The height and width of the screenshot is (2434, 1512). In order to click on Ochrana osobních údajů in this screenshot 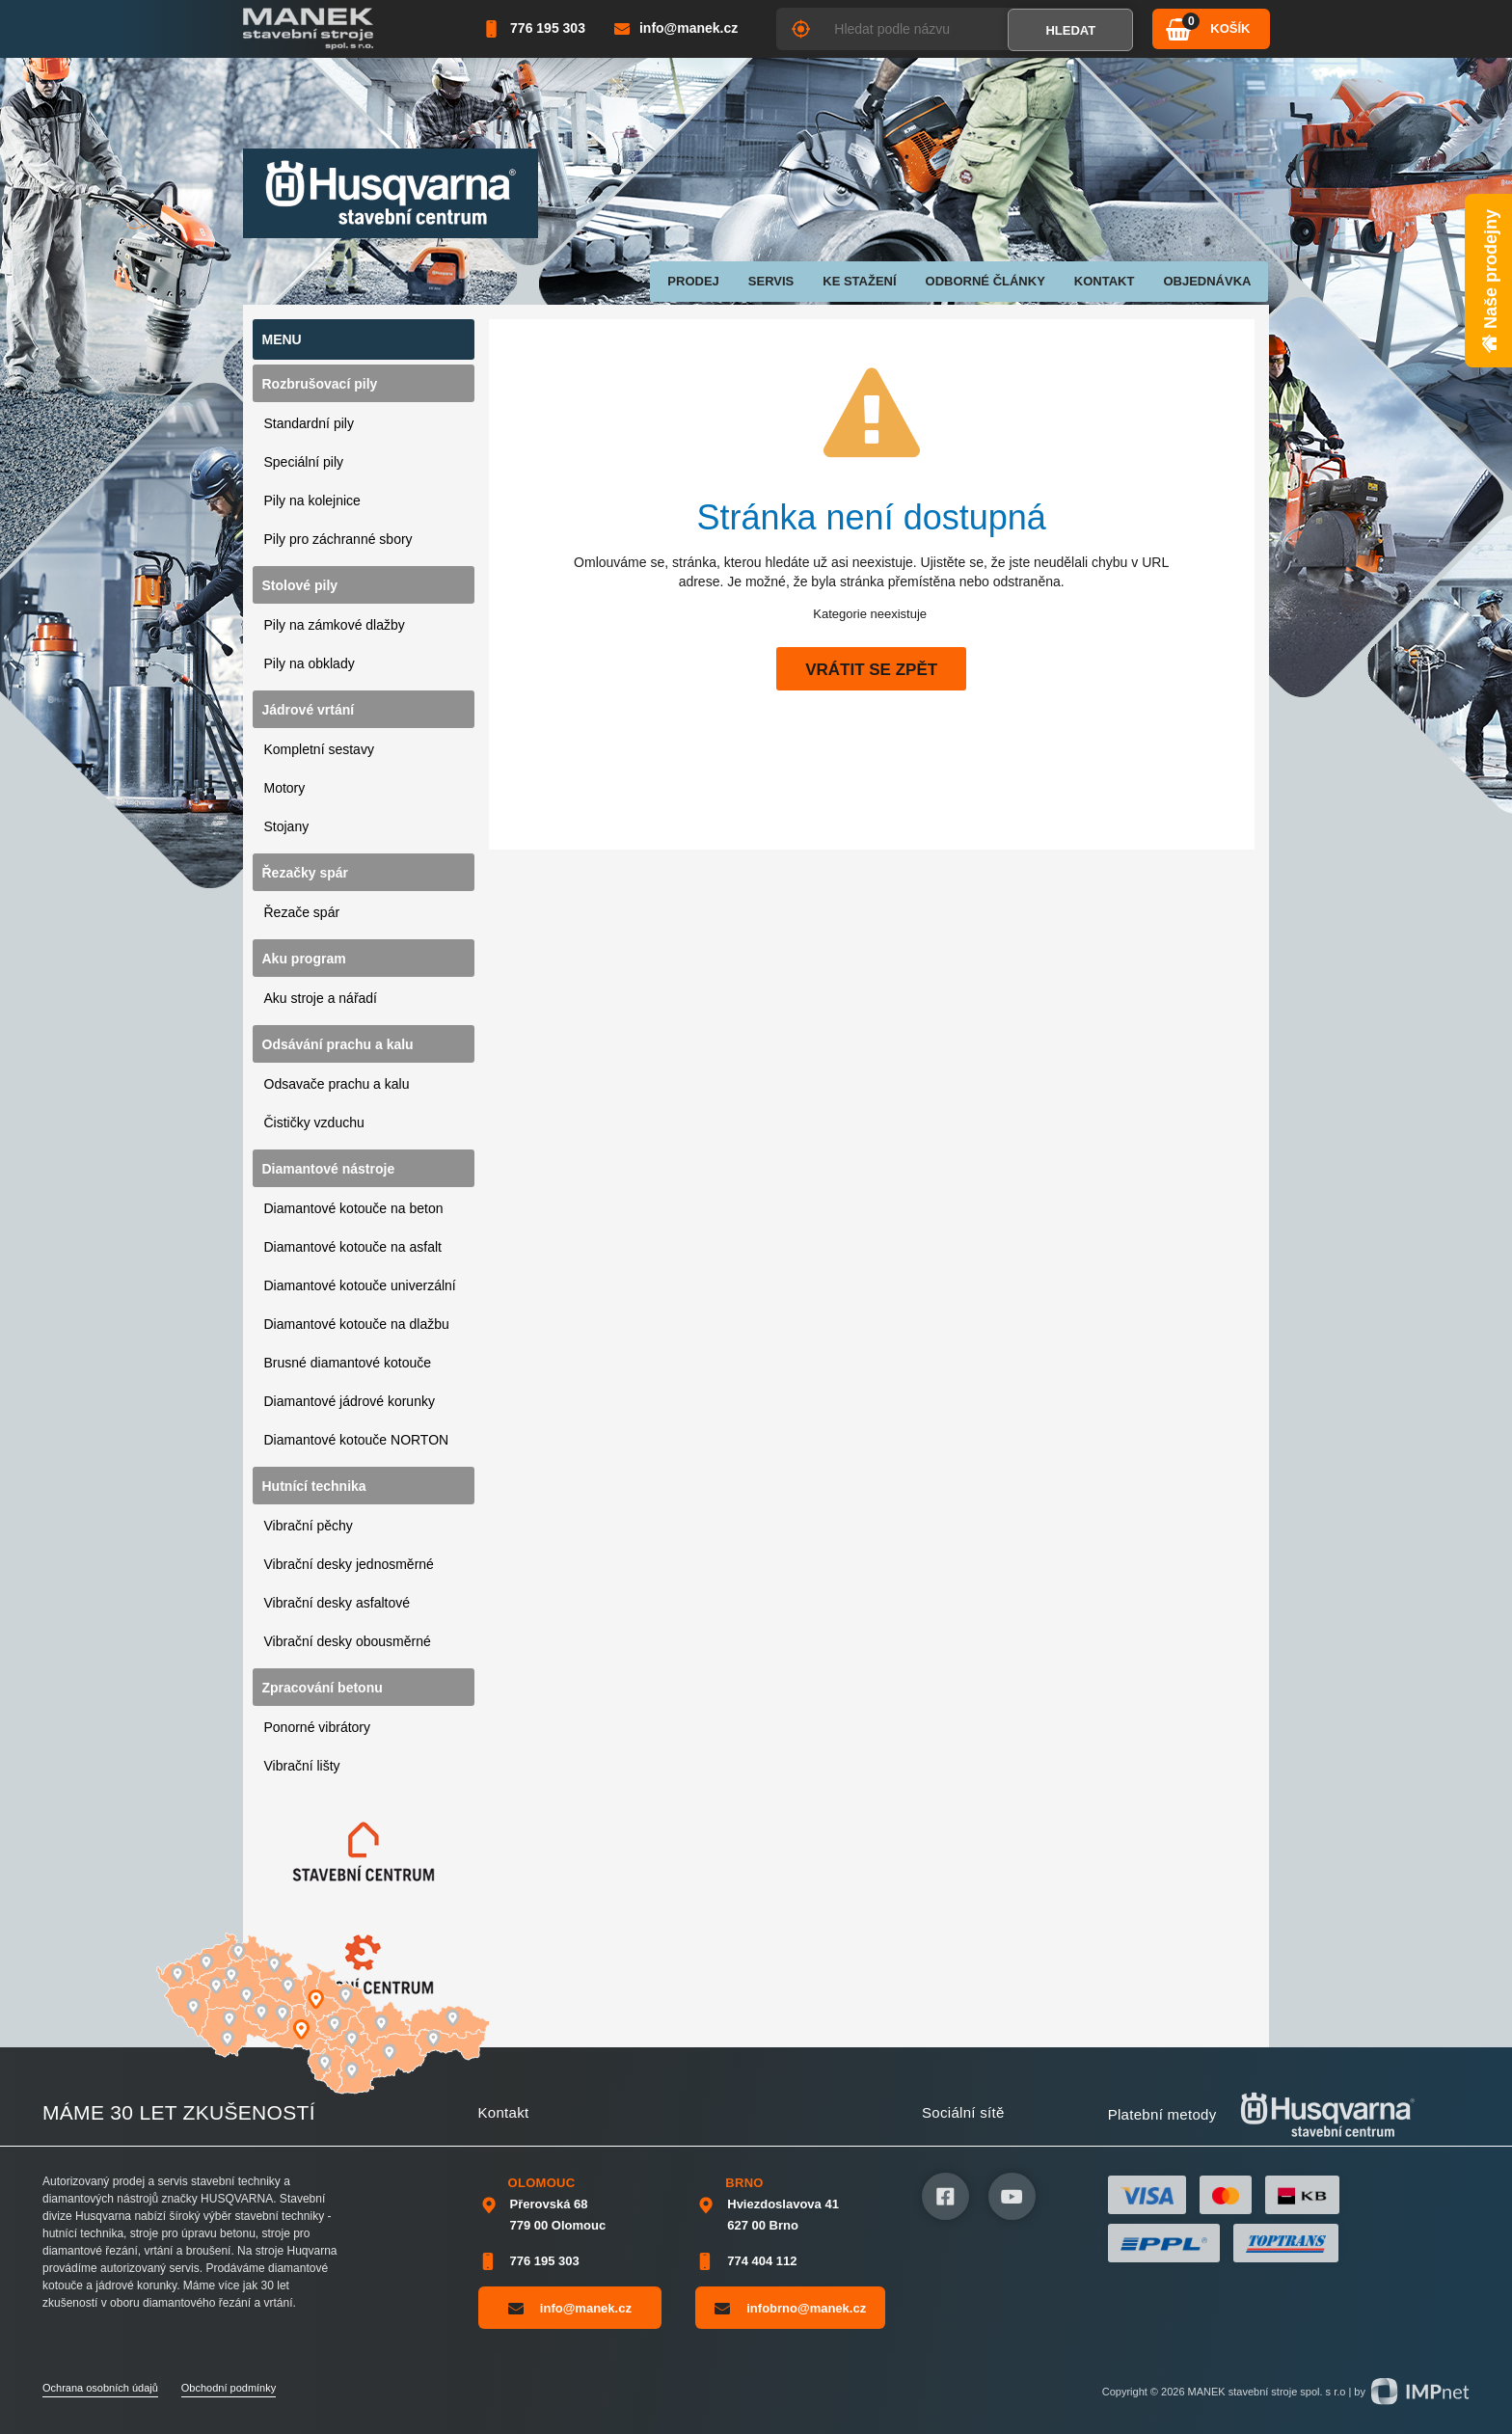, I will do `click(100, 2387)`.